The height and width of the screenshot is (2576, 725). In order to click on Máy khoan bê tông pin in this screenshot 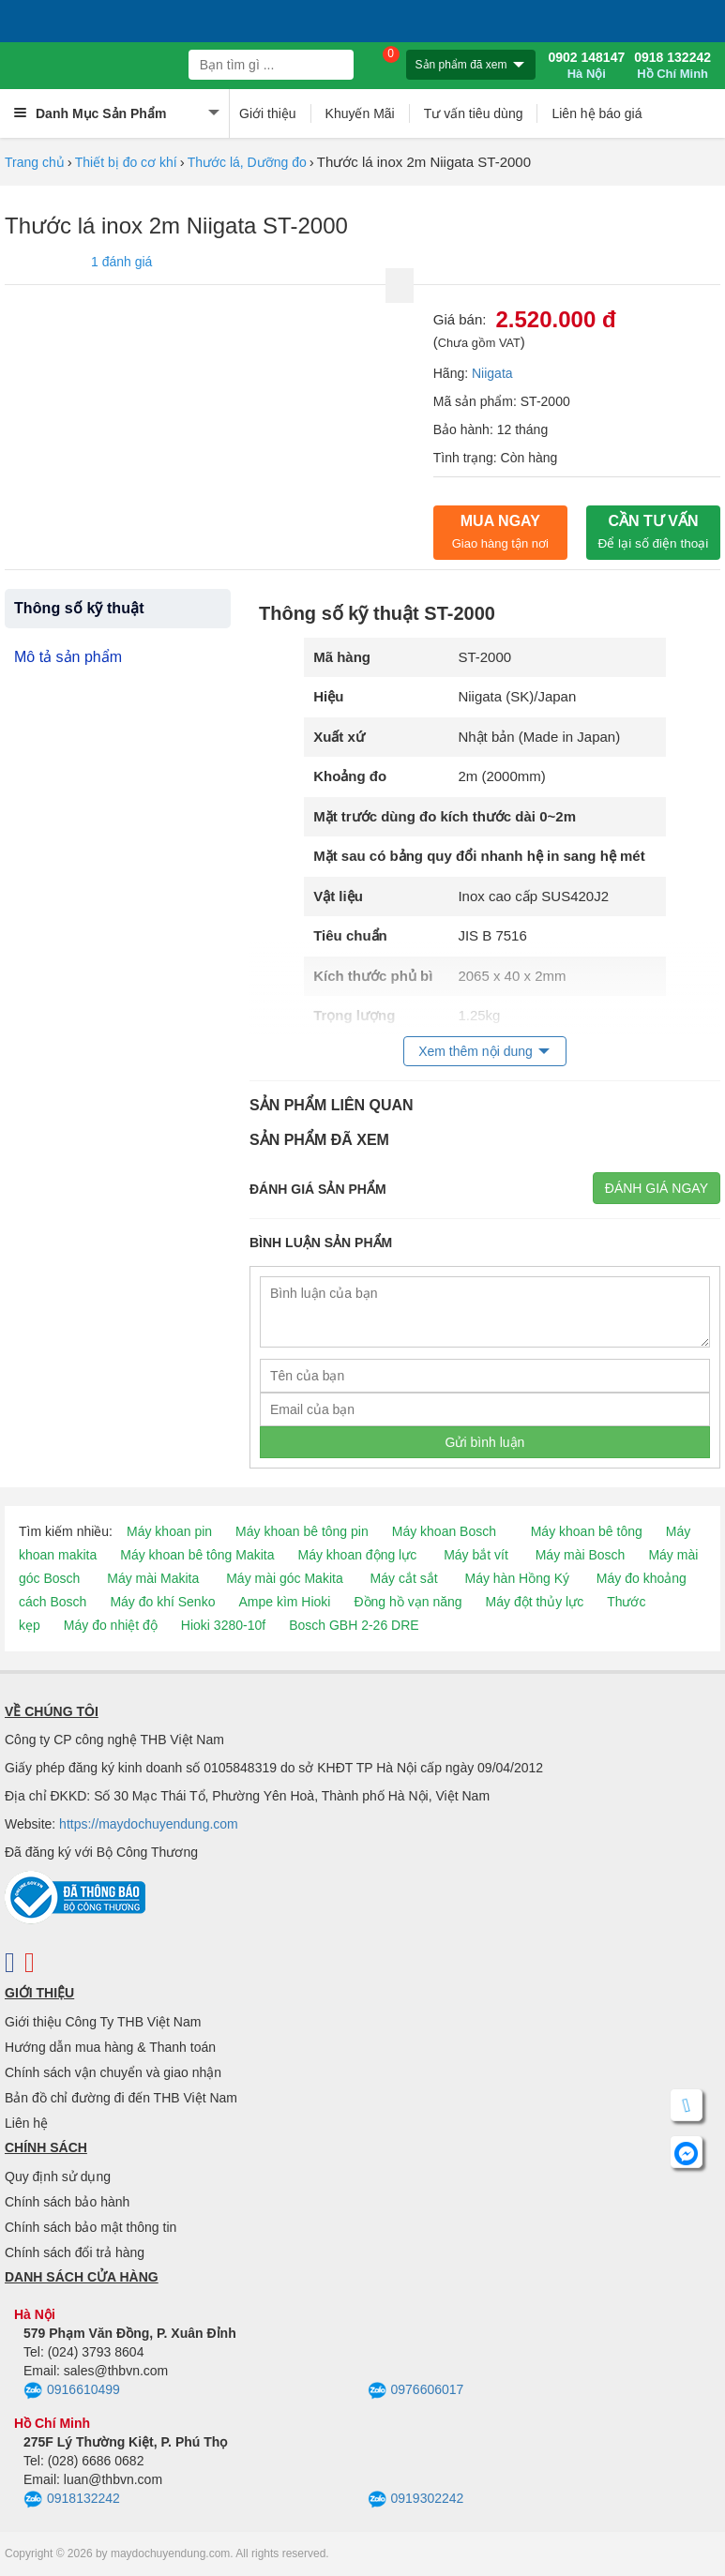, I will do `click(302, 1531)`.